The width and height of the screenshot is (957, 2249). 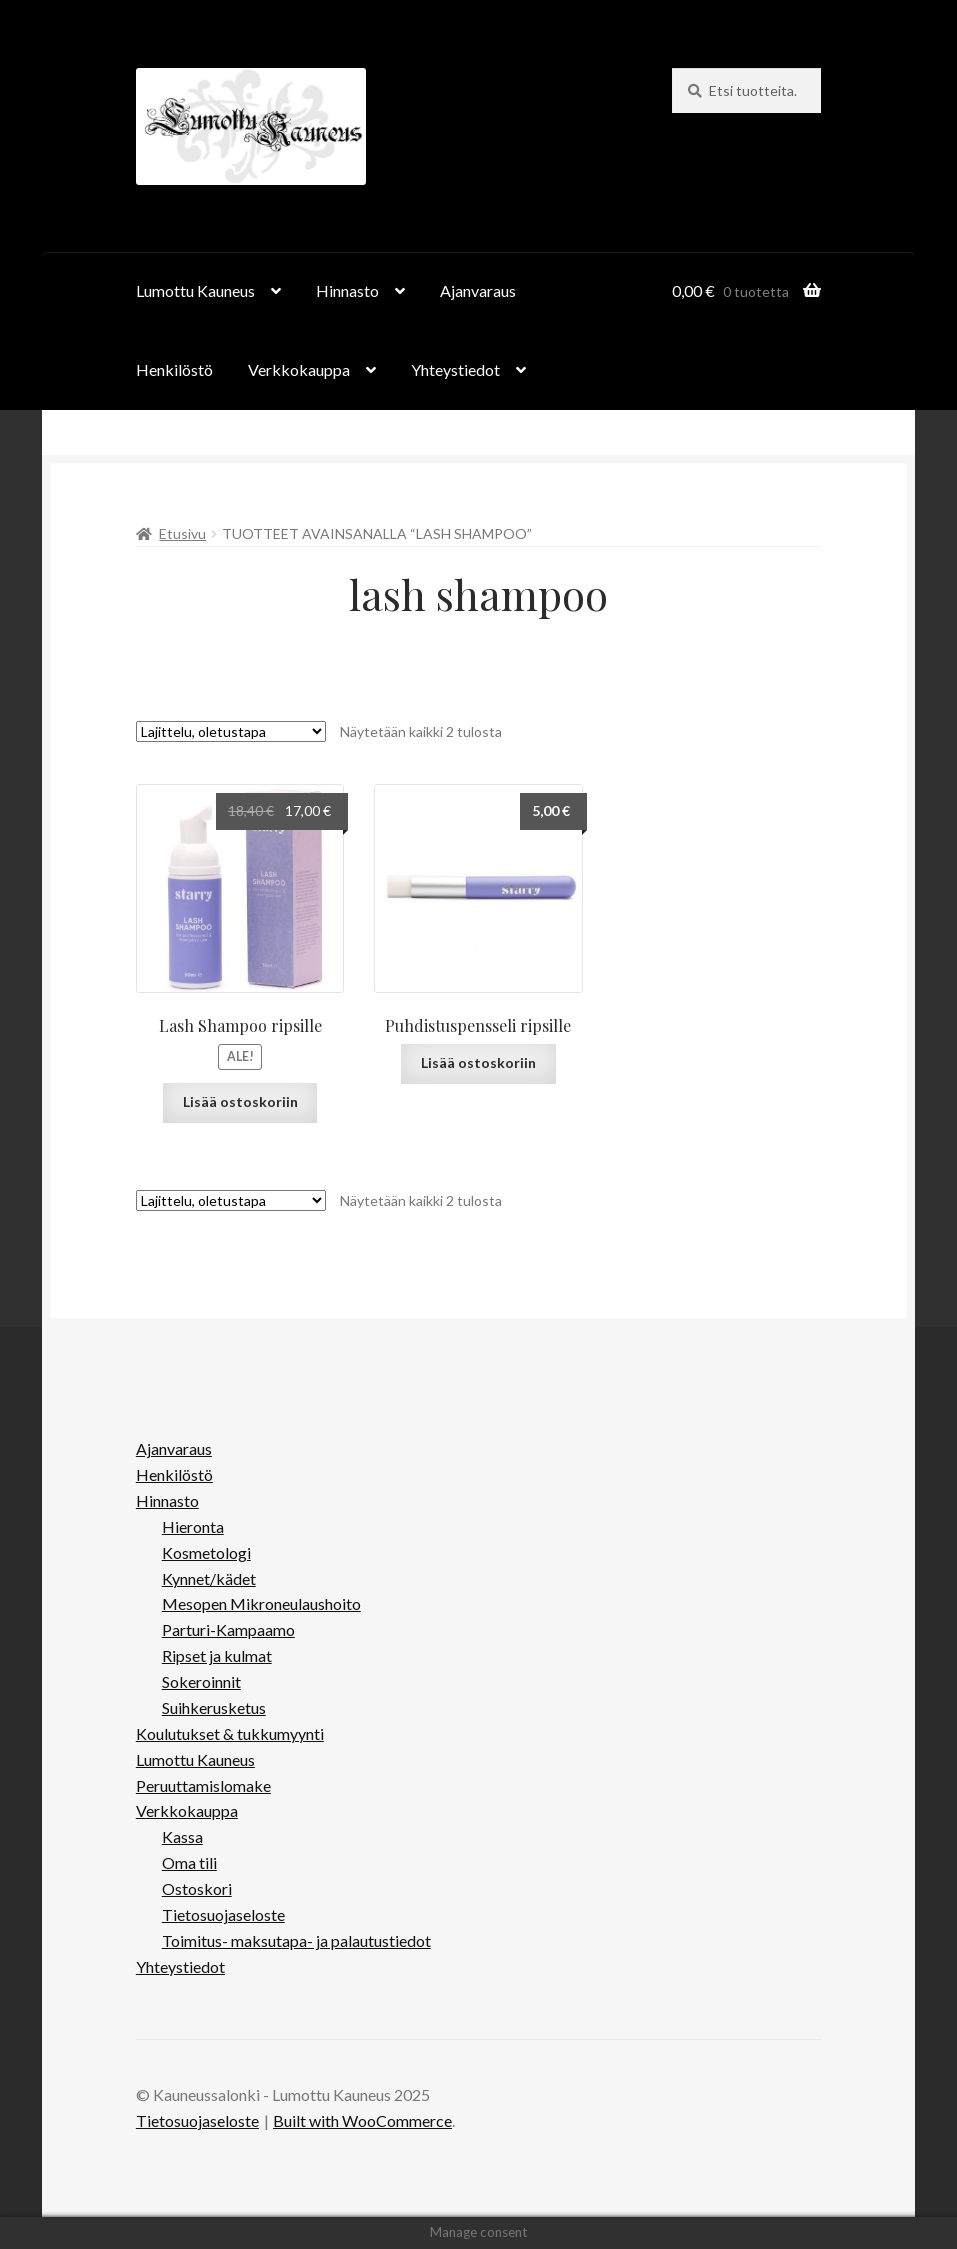 What do you see at coordinates (296, 1940) in the screenshot?
I see `Toimitus- maksutapa- ja palautustiedot` at bounding box center [296, 1940].